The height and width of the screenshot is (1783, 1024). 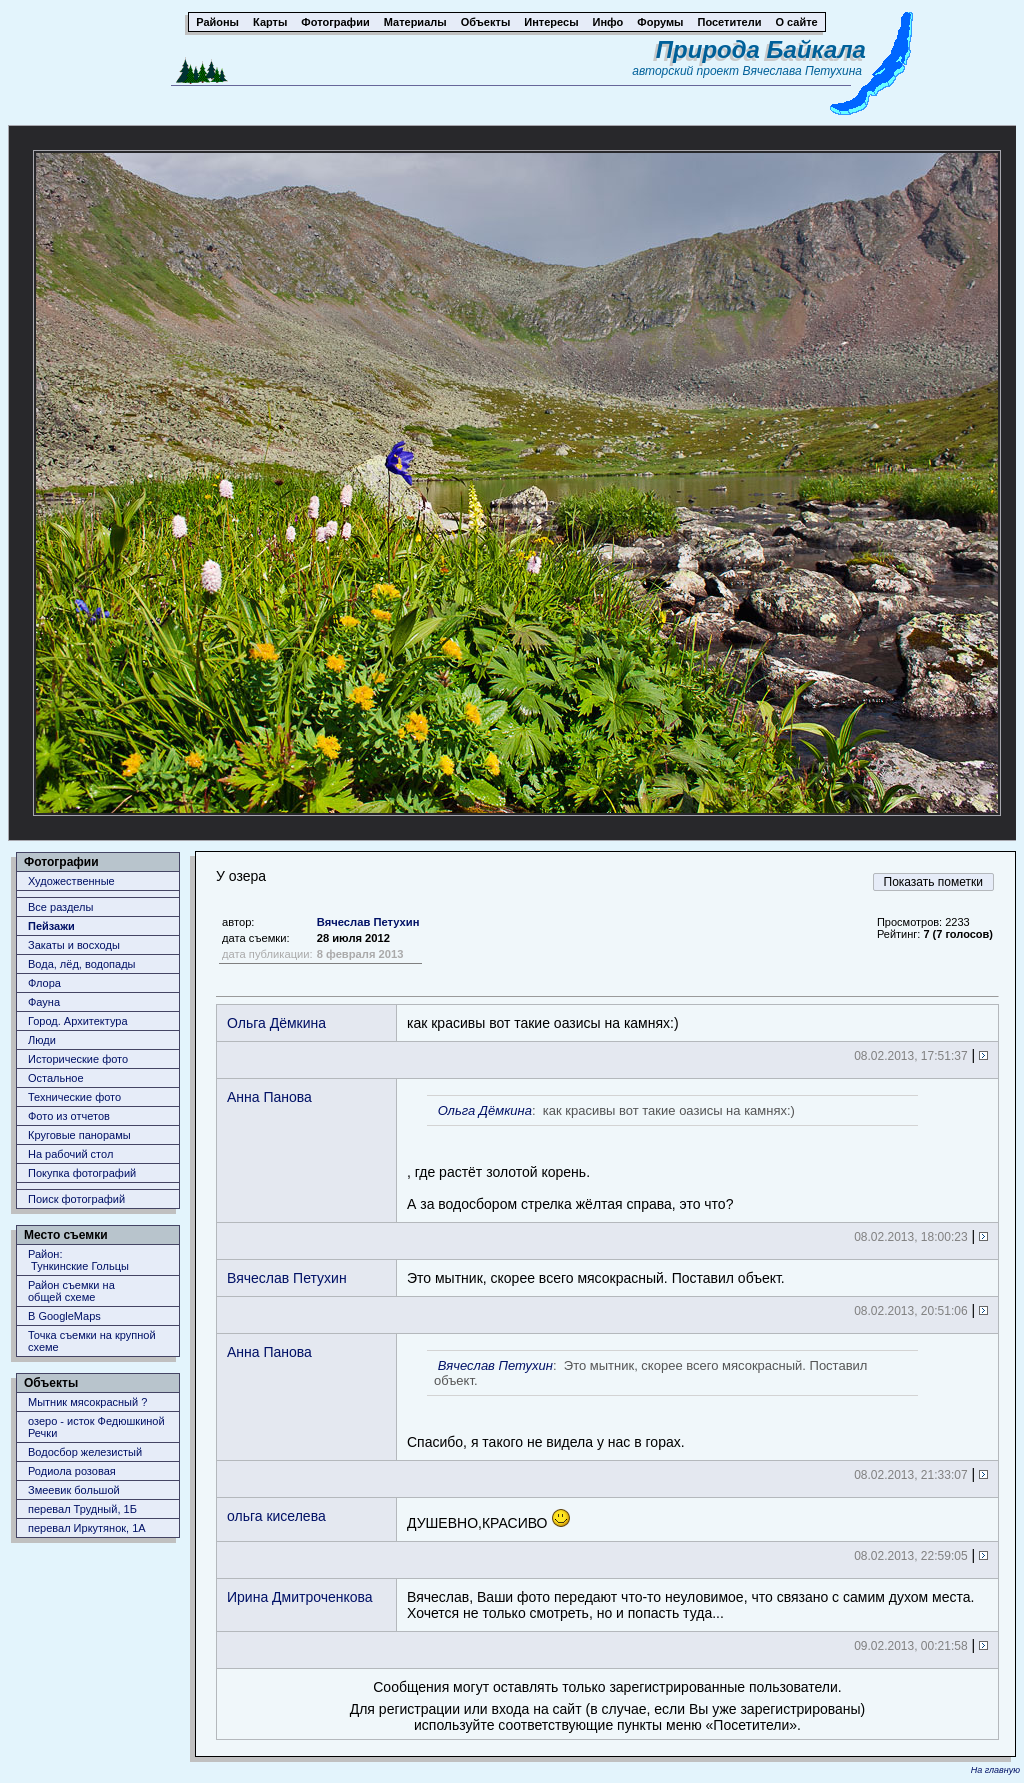 I want to click on На рабочий стол, so click(x=70, y=1154).